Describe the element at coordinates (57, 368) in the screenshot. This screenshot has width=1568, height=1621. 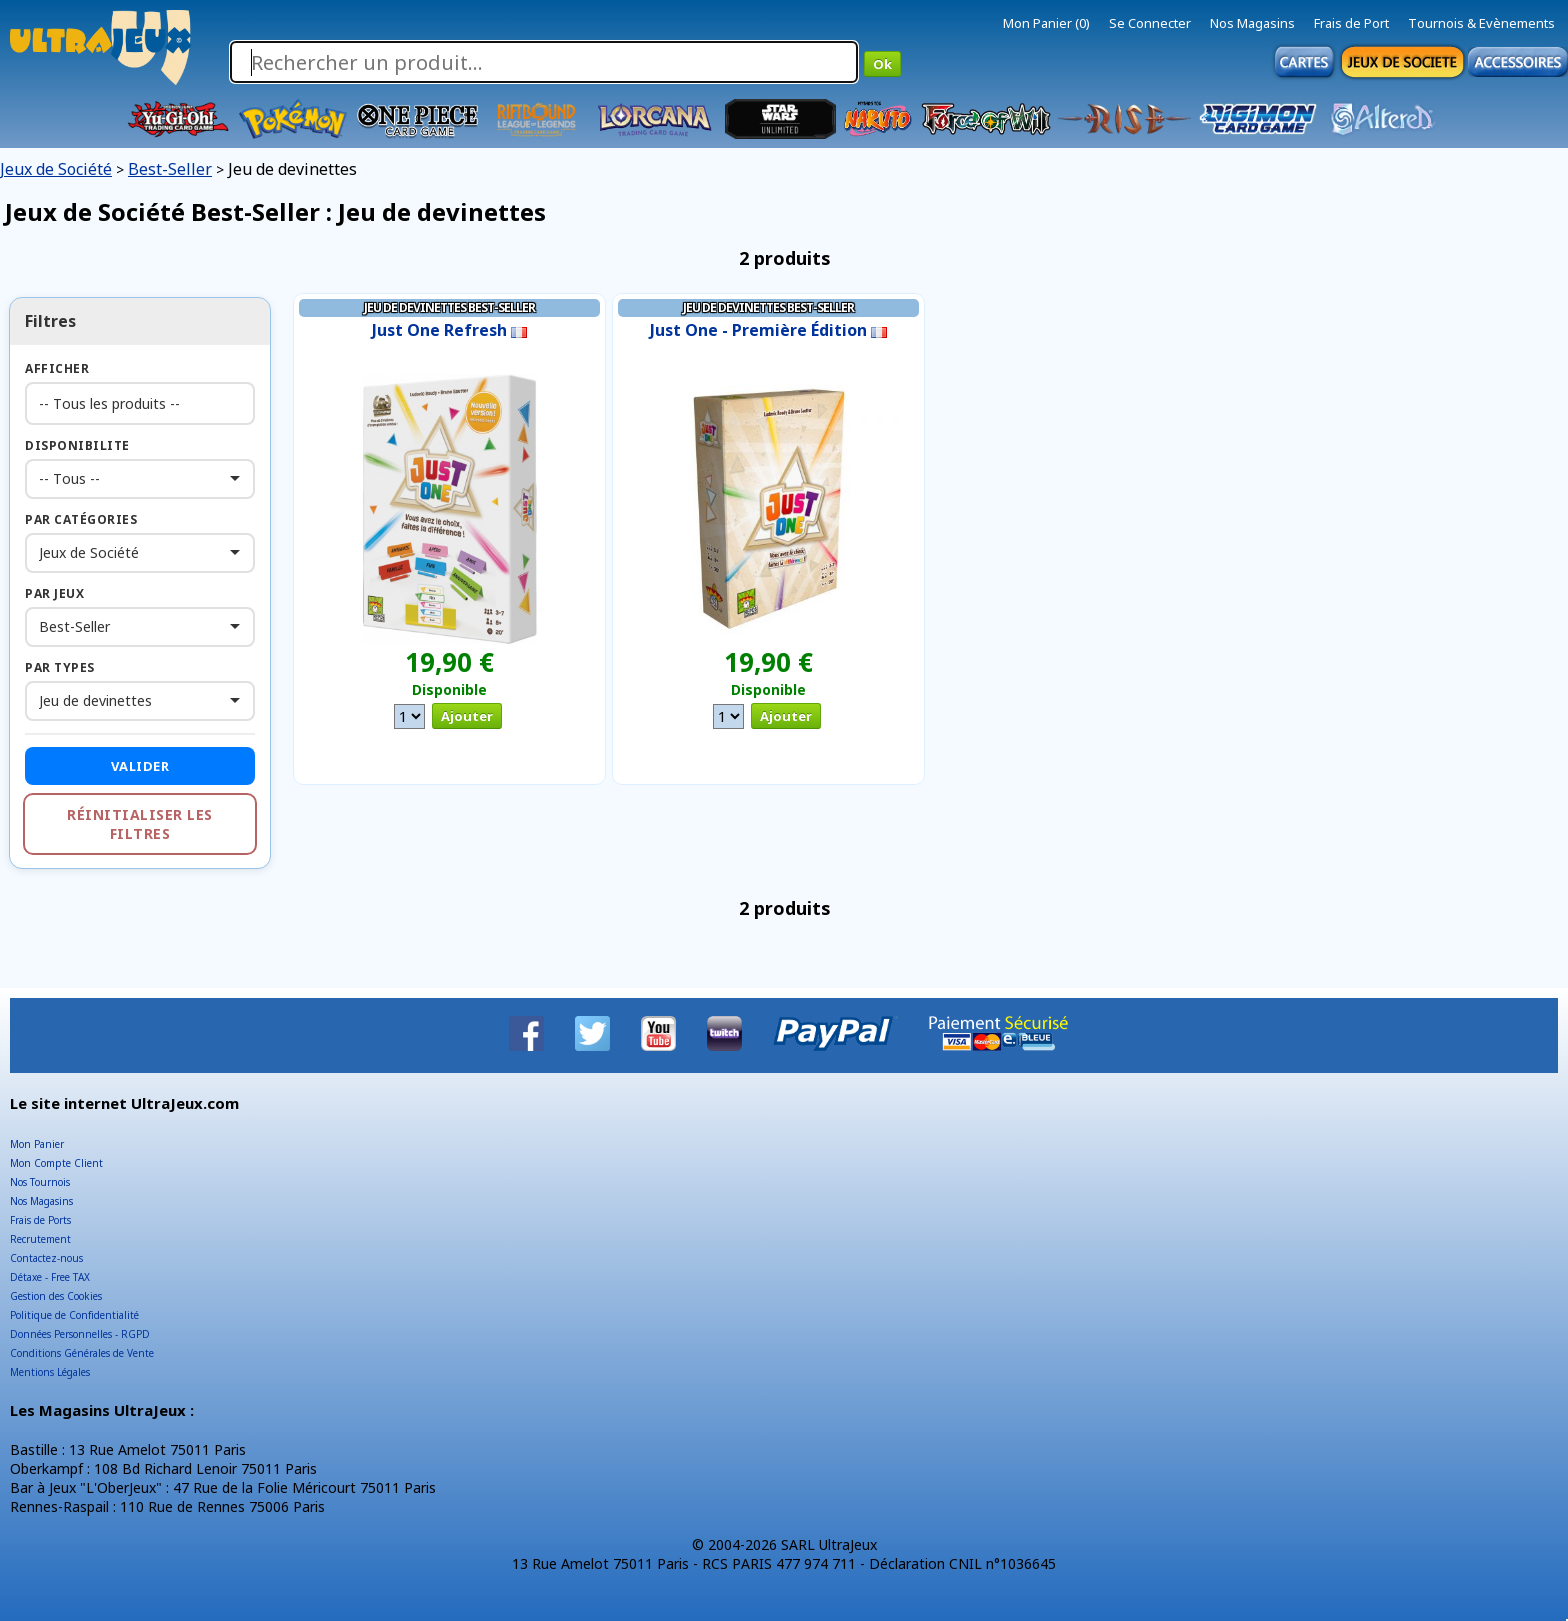
I see `Afficher` at that location.